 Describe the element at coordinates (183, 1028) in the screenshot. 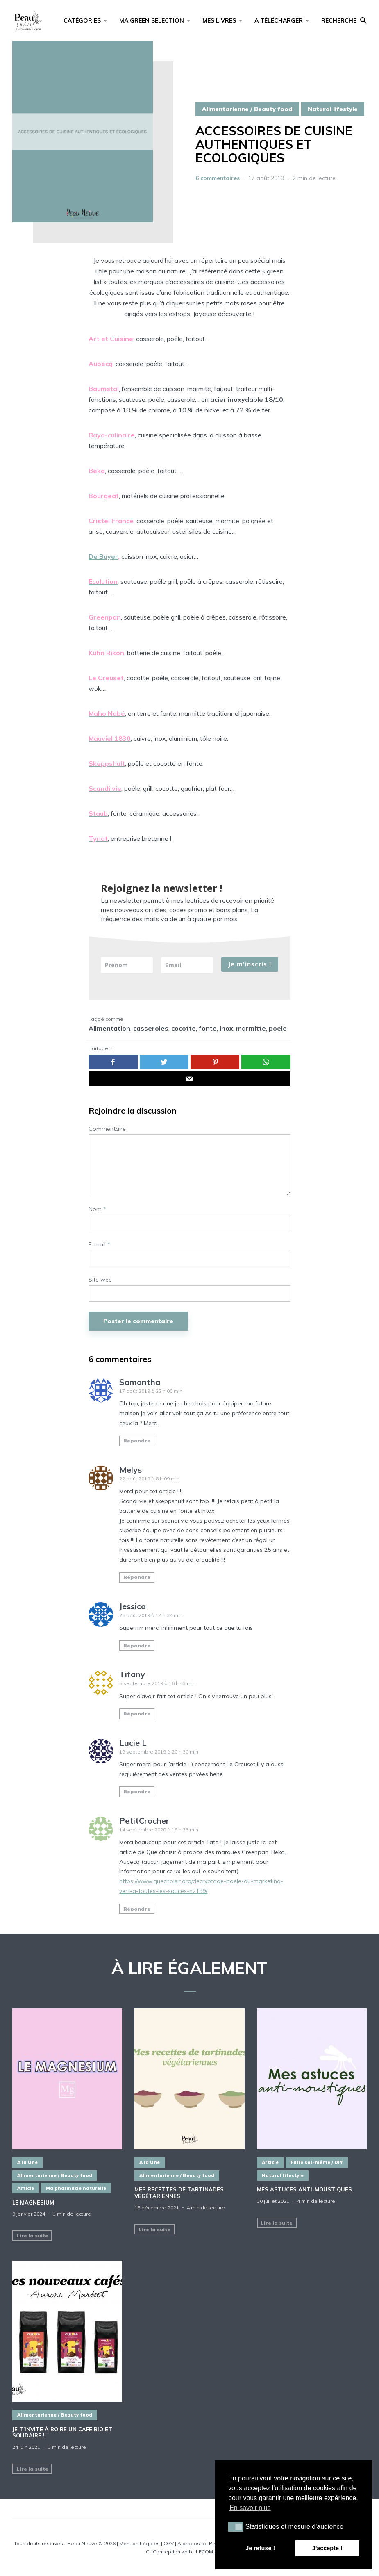

I see `cocotte` at that location.